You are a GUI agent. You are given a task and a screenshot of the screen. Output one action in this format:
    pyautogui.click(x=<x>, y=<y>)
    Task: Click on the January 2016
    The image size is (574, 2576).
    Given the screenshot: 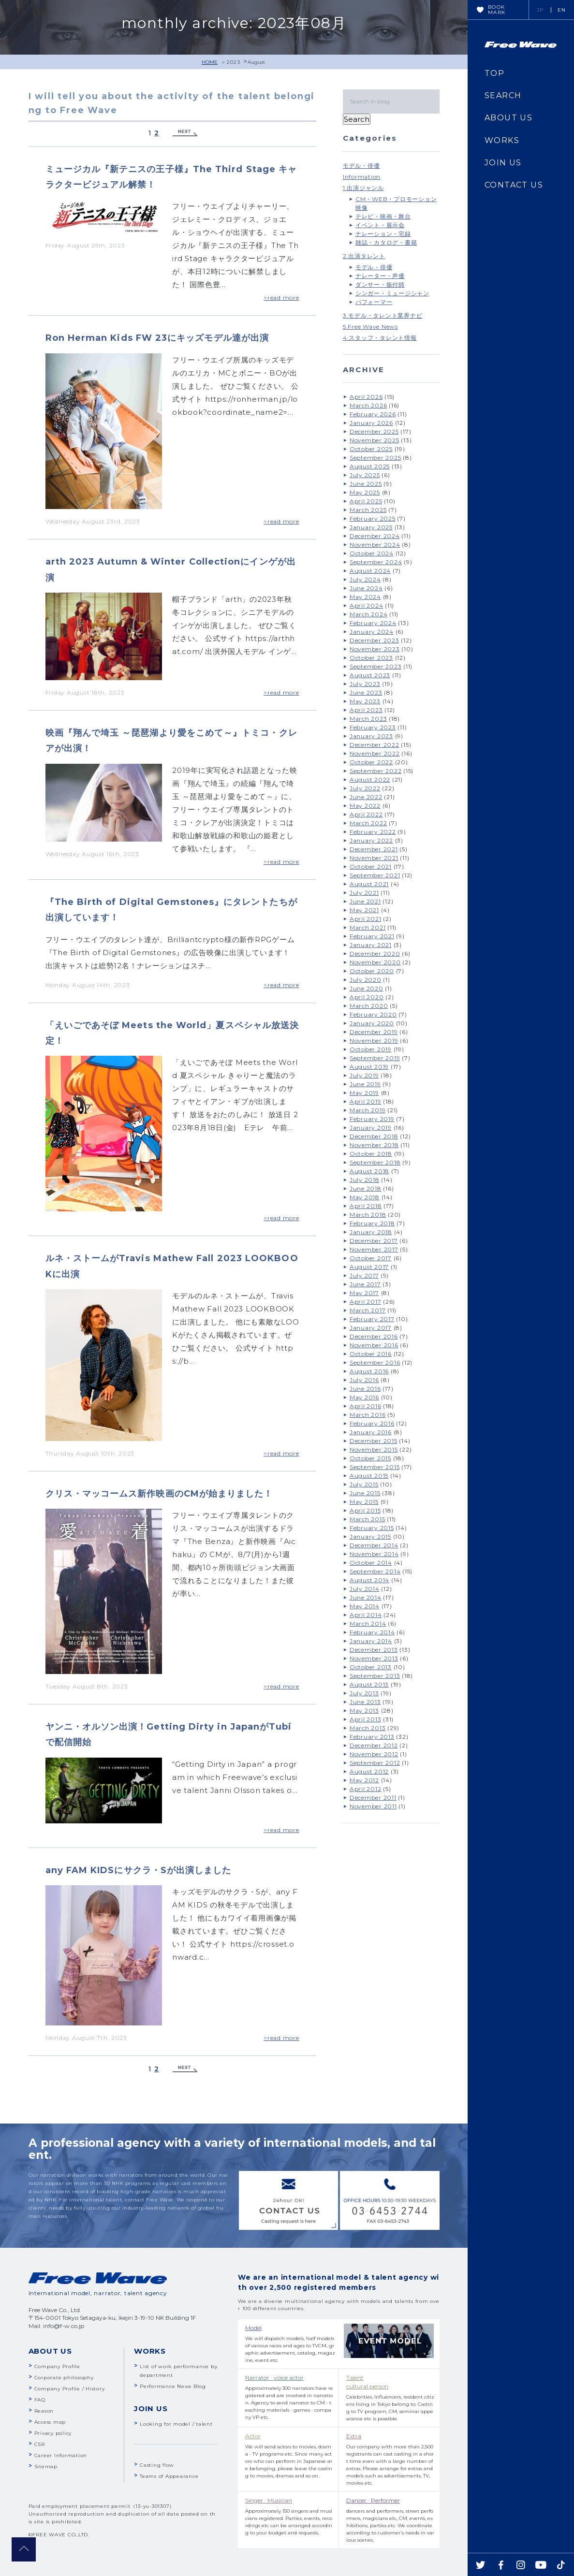 What is the action you would take?
    pyautogui.click(x=371, y=1432)
    